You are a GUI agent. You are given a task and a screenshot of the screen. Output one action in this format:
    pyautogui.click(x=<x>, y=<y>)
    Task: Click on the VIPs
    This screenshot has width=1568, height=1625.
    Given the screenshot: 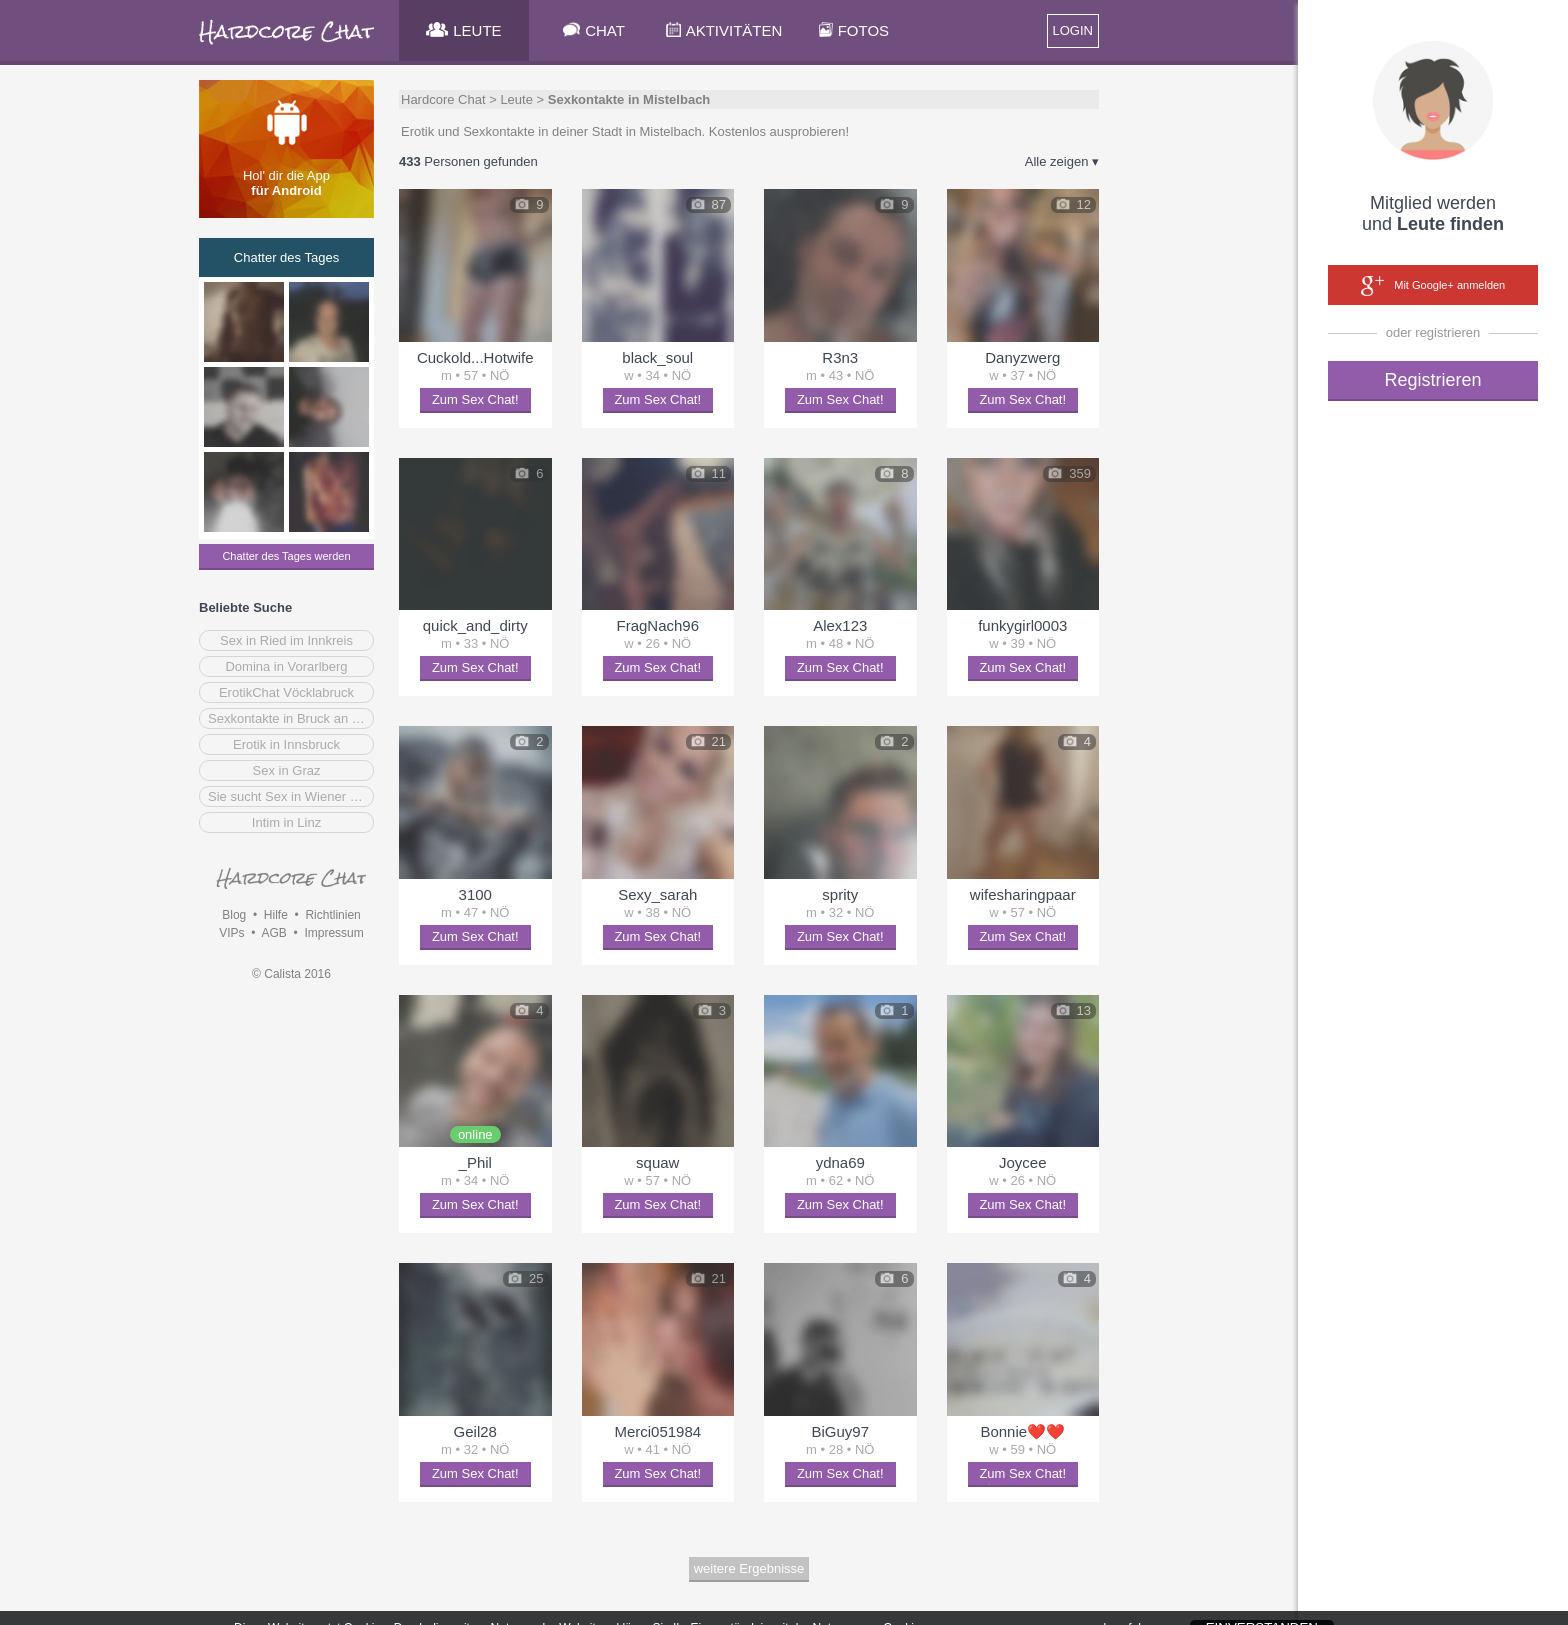 What is the action you would take?
    pyautogui.click(x=231, y=933)
    